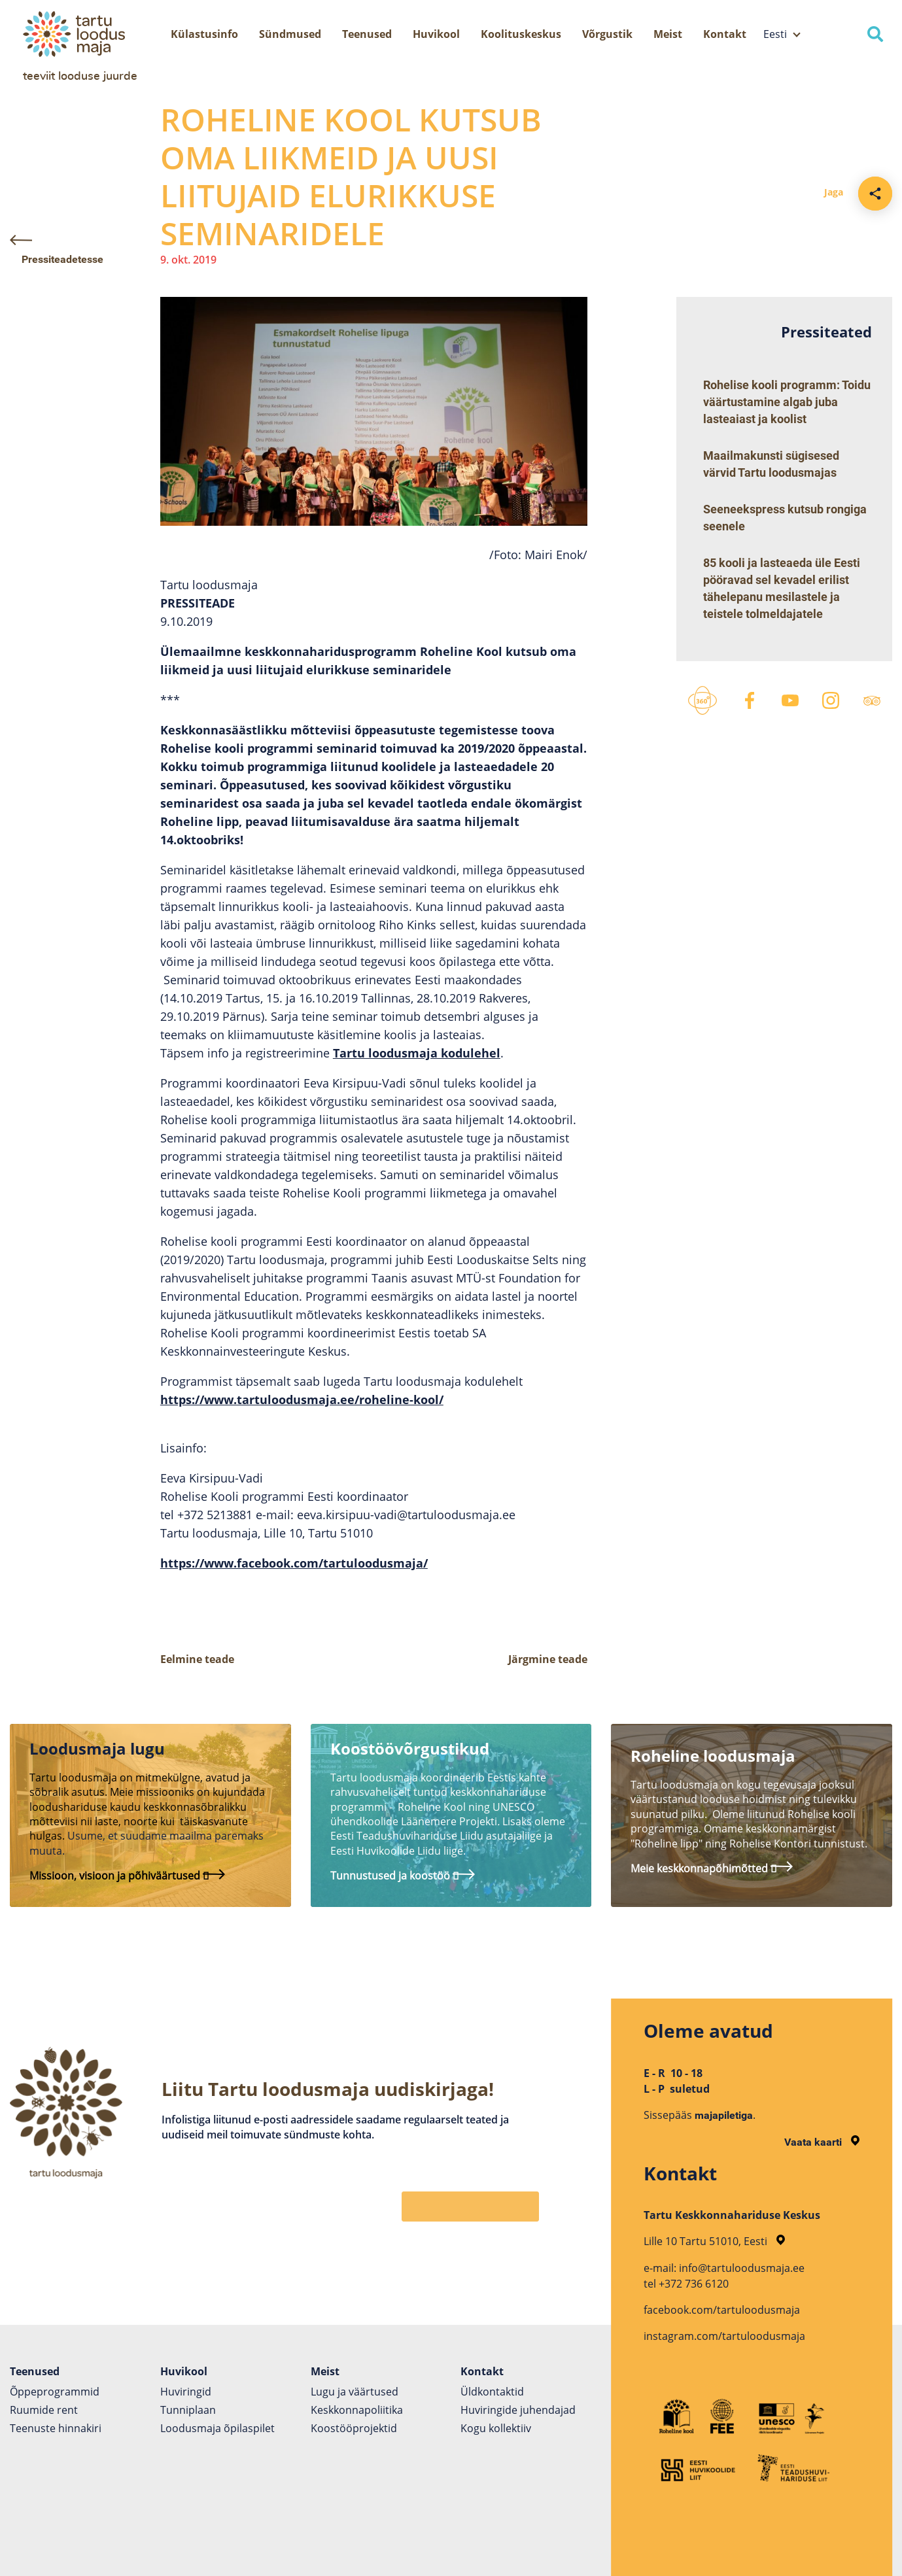 The image size is (902, 2576). I want to click on Rohelise kooli programm: Toidu väärtustamine algab juba lasteaiast ja koolist, so click(787, 402).